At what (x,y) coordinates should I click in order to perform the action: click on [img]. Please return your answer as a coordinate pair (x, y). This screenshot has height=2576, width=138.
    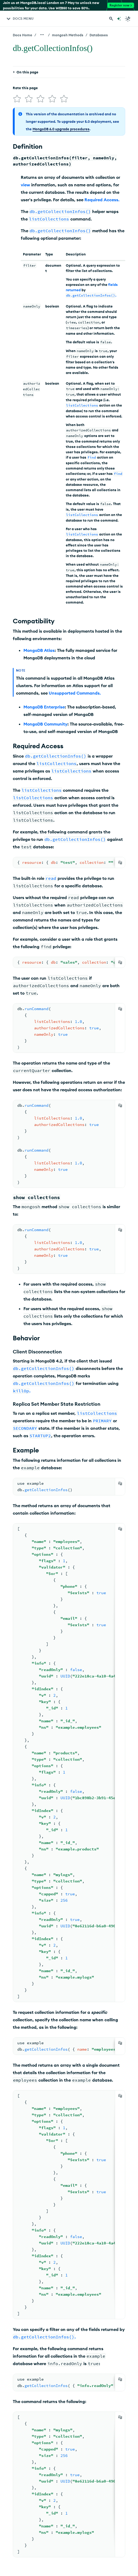
    Looking at the image, I should click on (17, 98).